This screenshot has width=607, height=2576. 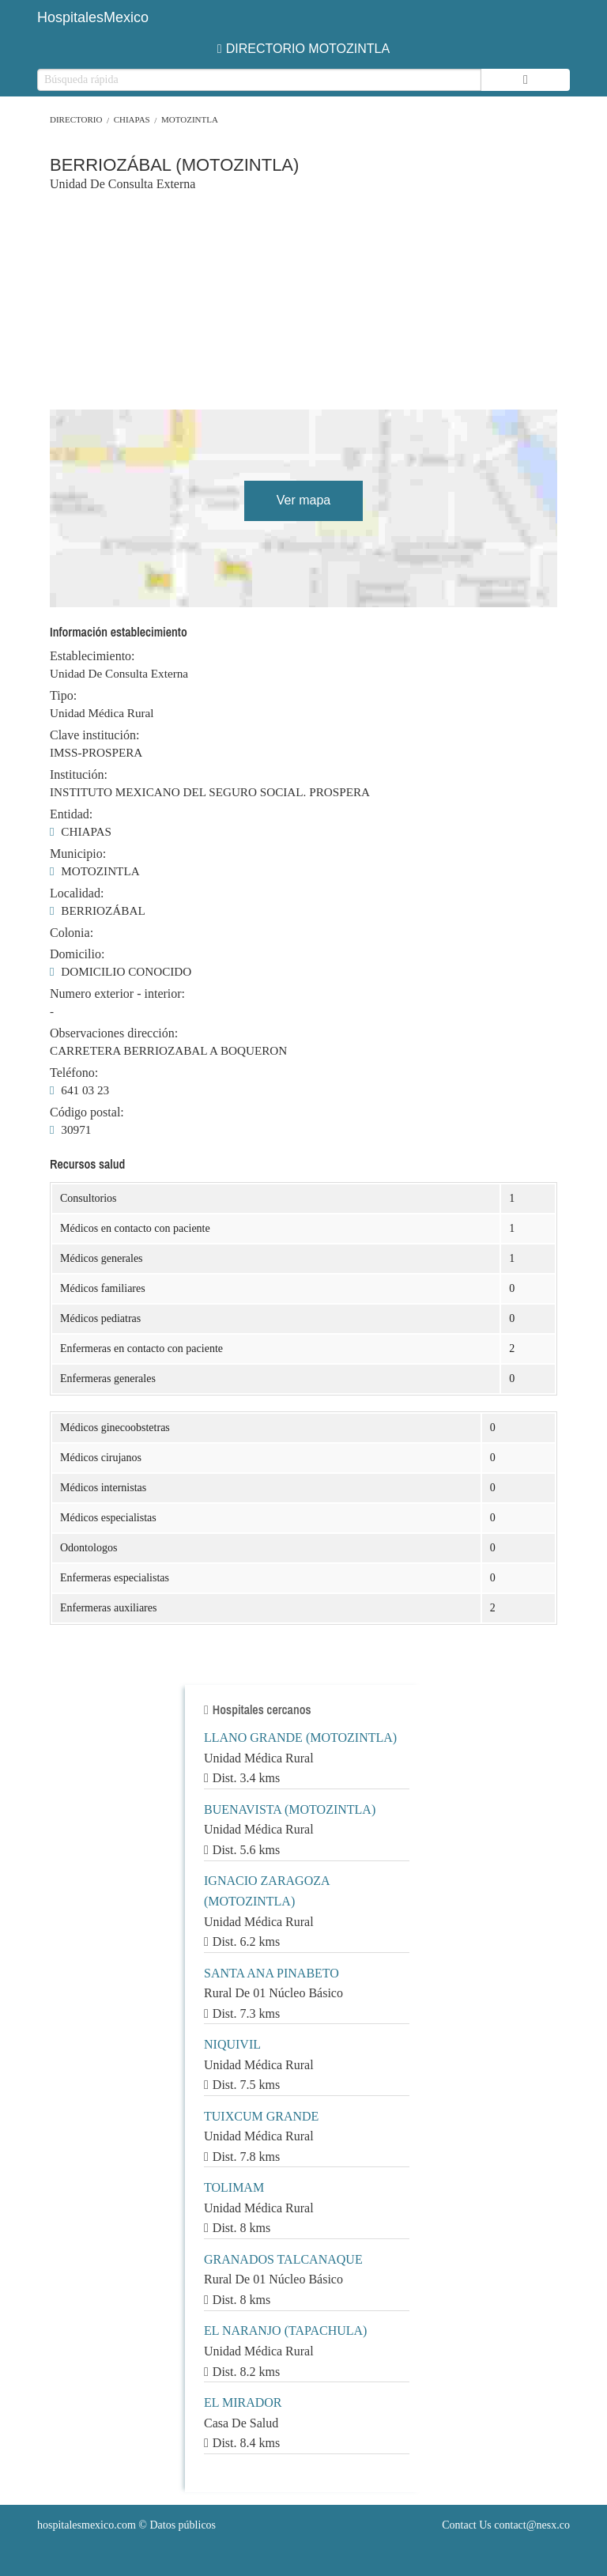 I want to click on BUENAVISTA (MOTOZINTLA), so click(x=289, y=1809).